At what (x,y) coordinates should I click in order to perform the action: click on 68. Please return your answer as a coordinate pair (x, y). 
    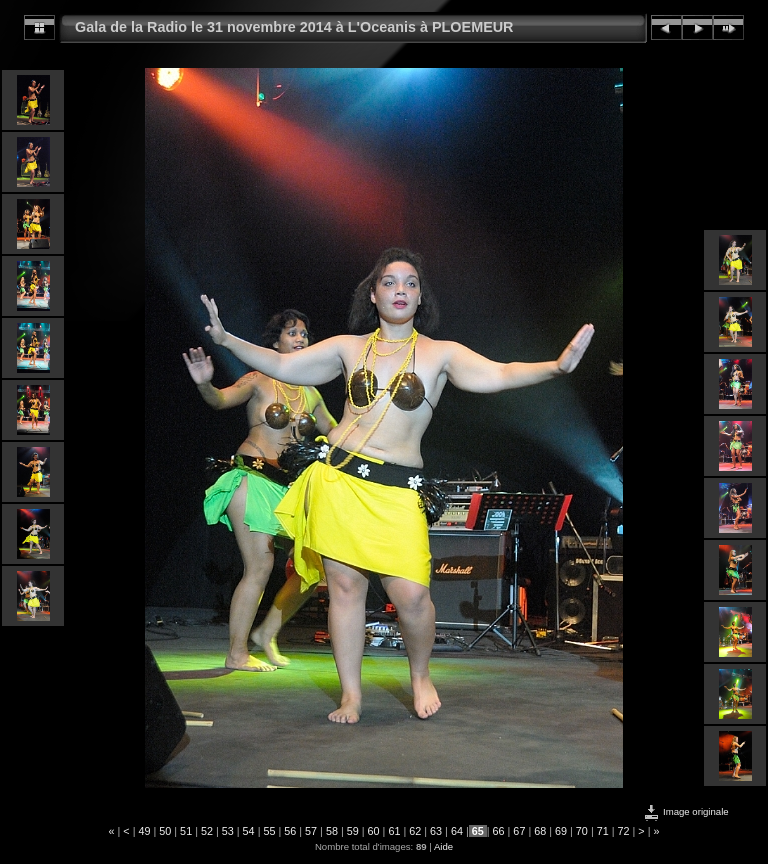
    Looking at the image, I should click on (540, 831).